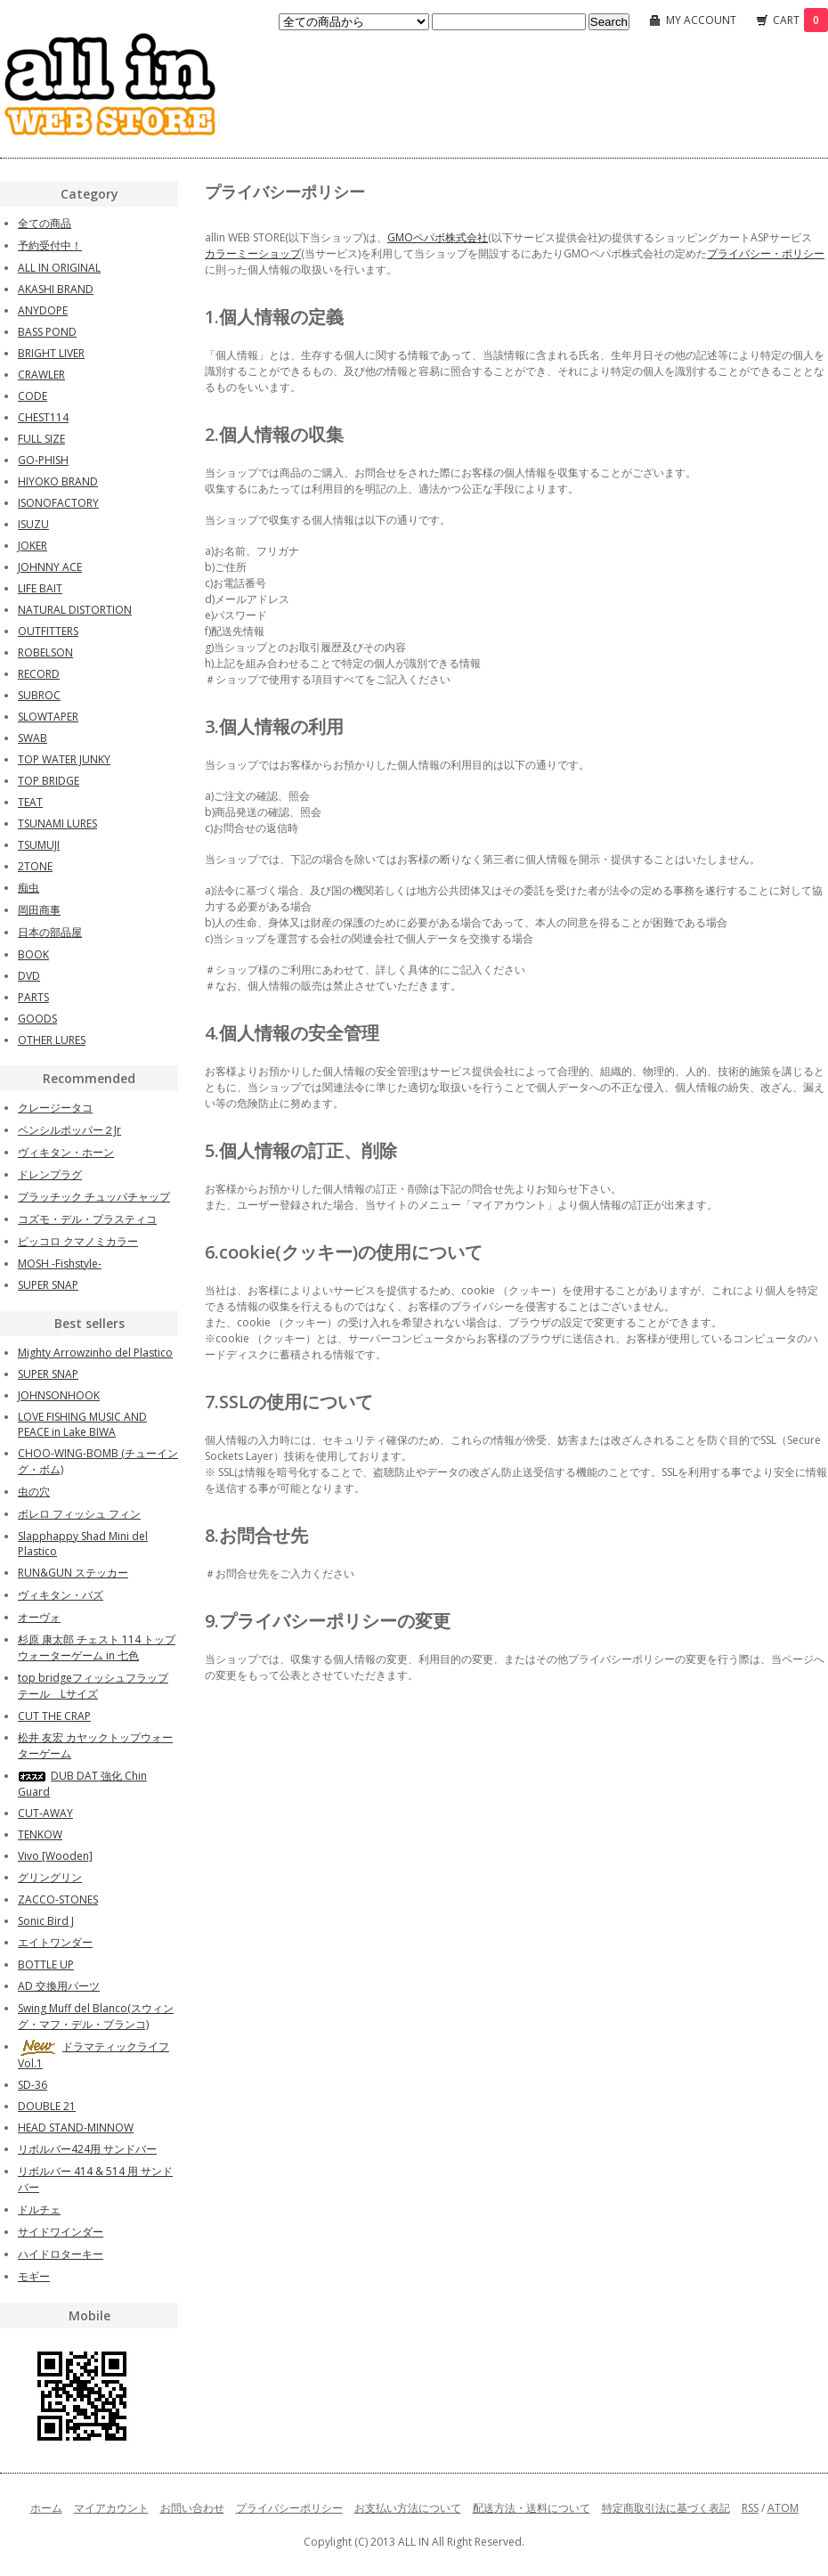  I want to click on ISONOFACTORY, so click(58, 502).